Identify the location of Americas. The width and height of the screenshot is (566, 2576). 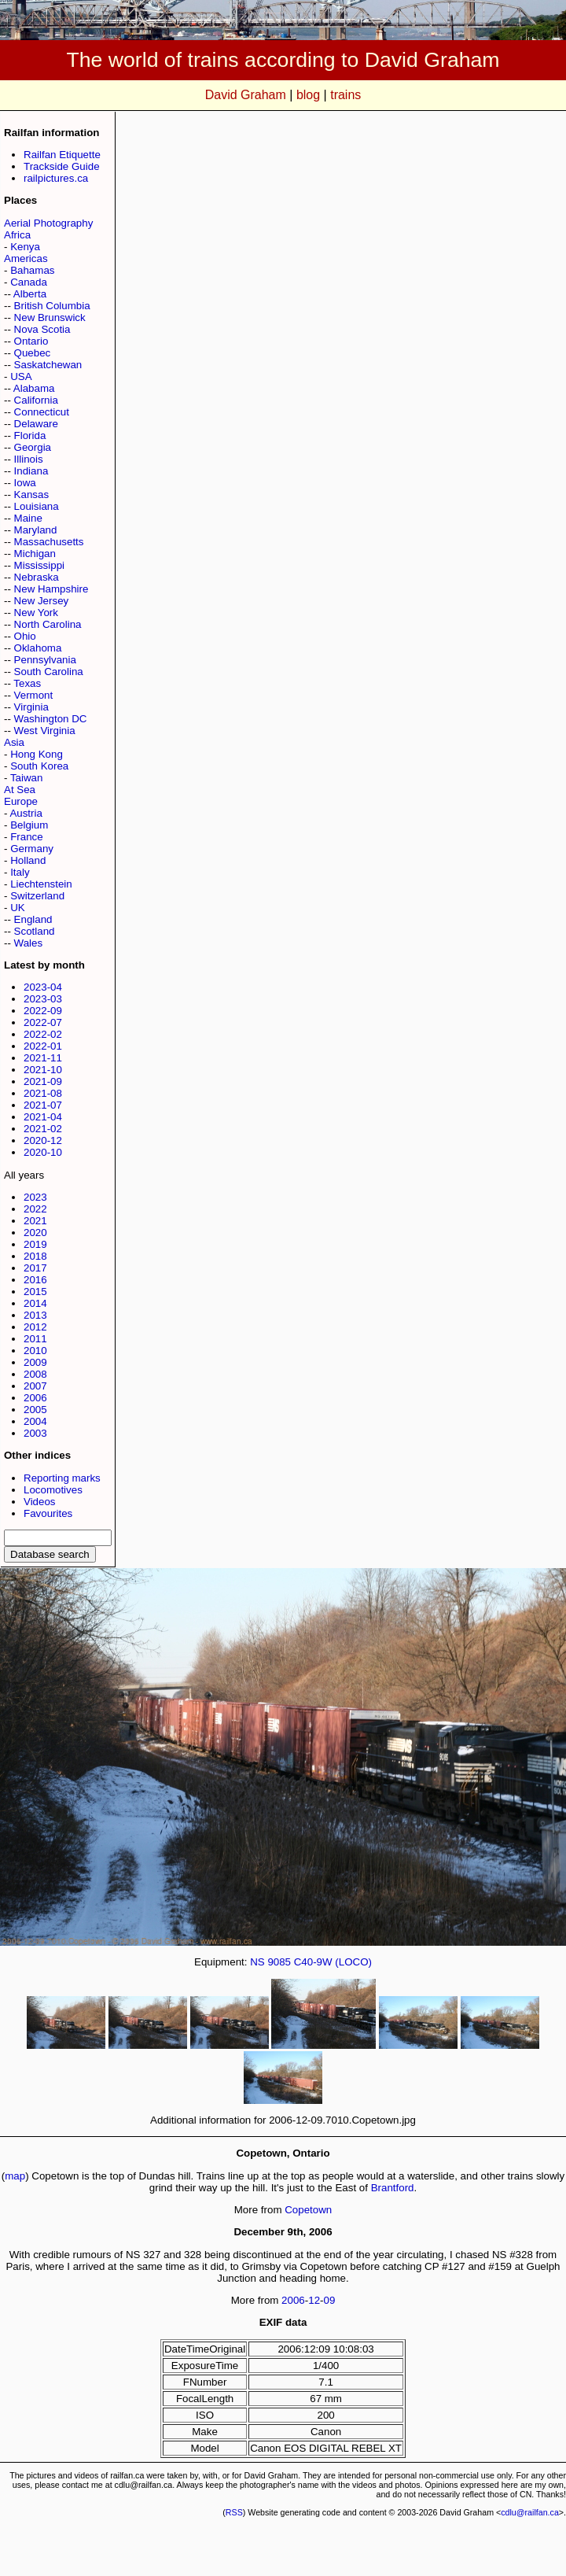
(26, 258).